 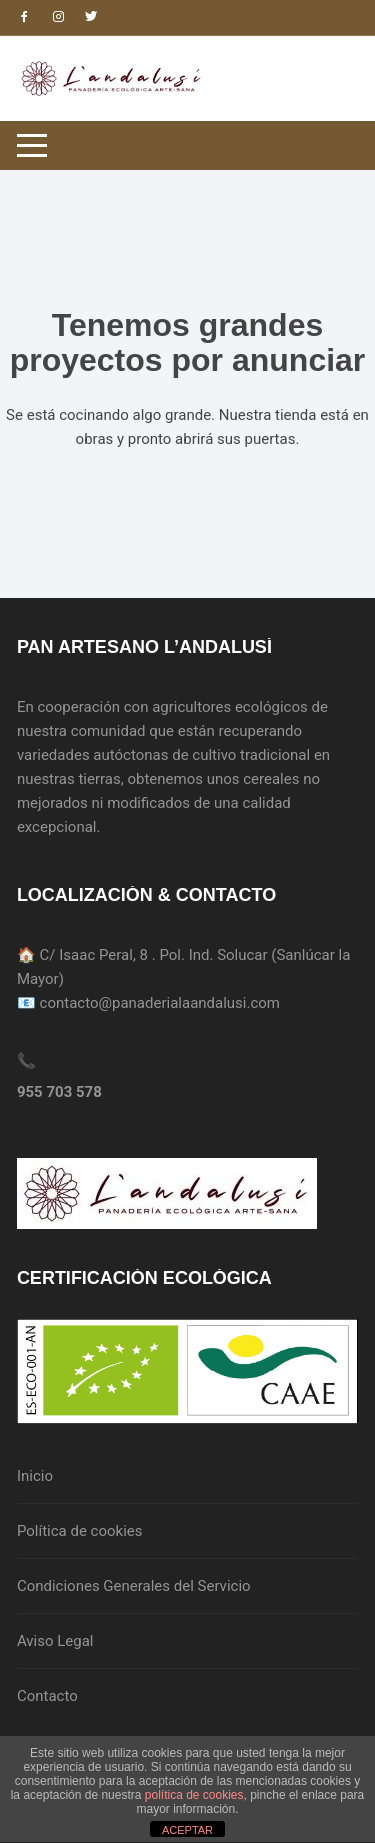 What do you see at coordinates (35, 1476) in the screenshot?
I see `Inicio` at bounding box center [35, 1476].